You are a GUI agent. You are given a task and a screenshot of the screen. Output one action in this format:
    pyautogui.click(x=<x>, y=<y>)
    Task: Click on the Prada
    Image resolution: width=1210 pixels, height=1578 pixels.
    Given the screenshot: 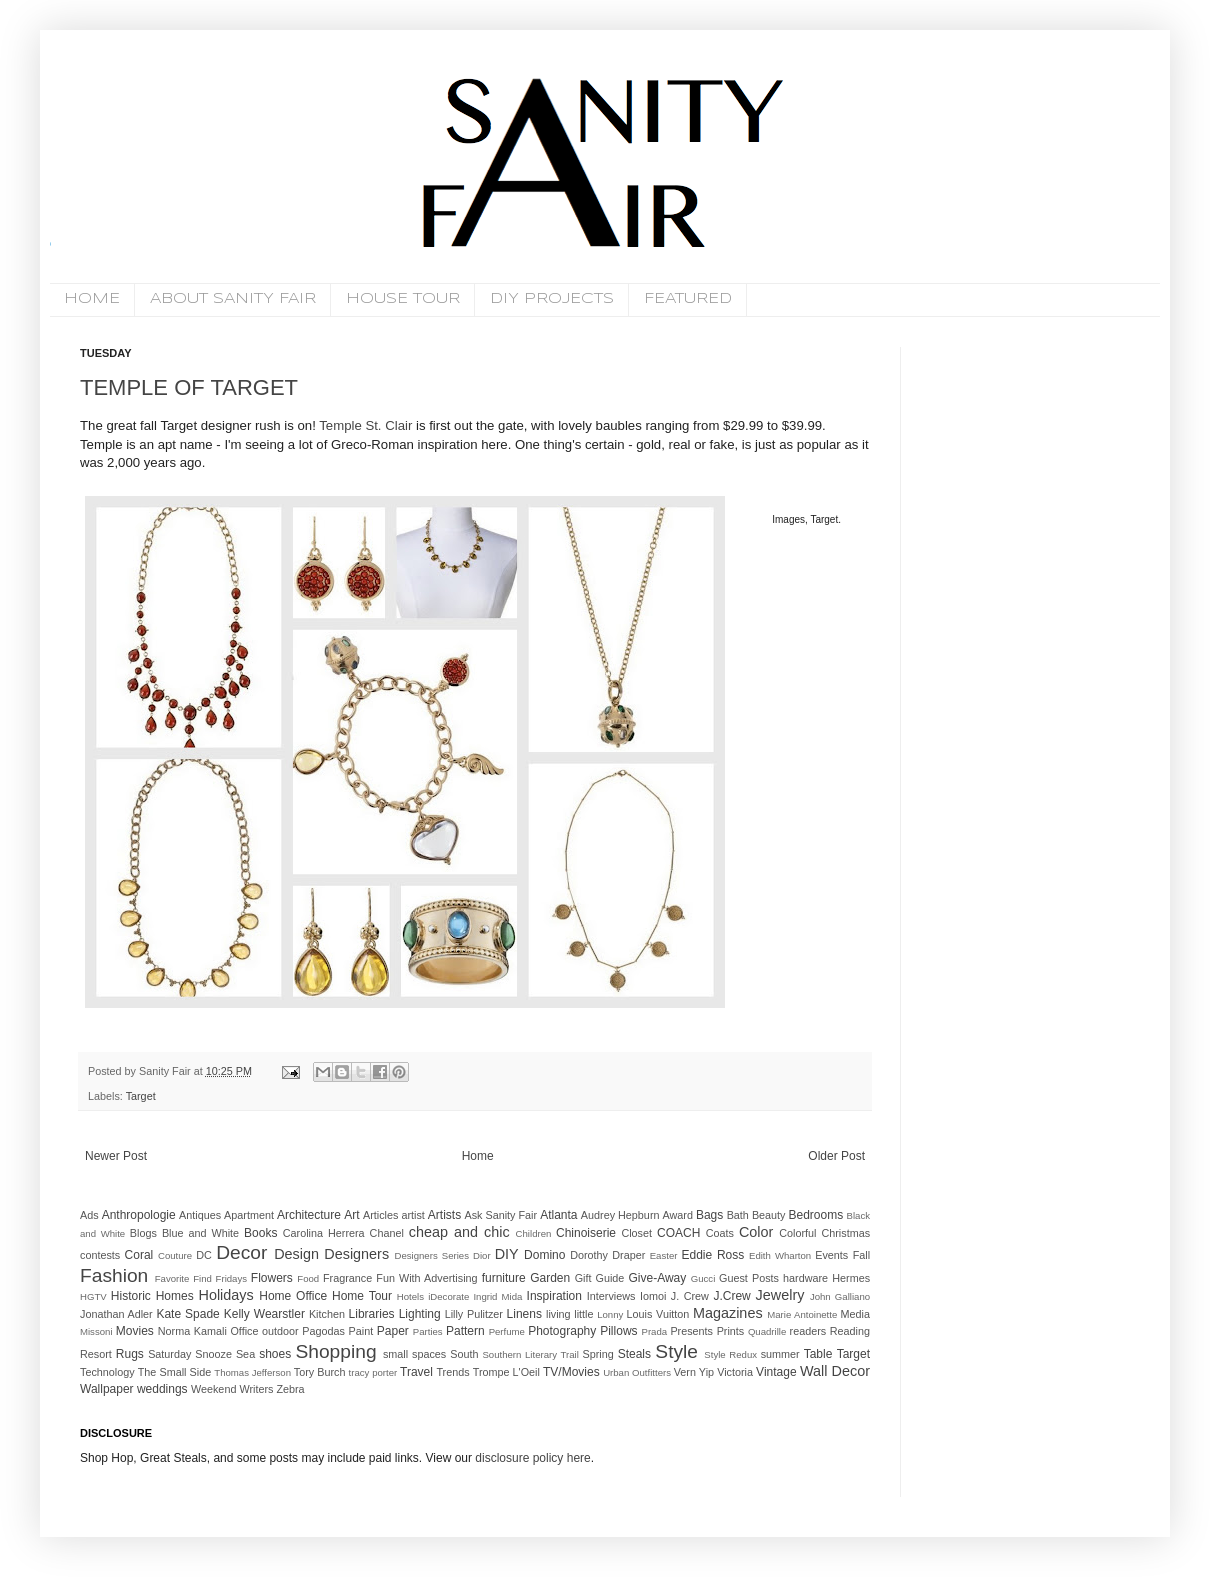 What is the action you would take?
    pyautogui.click(x=655, y=1331)
    